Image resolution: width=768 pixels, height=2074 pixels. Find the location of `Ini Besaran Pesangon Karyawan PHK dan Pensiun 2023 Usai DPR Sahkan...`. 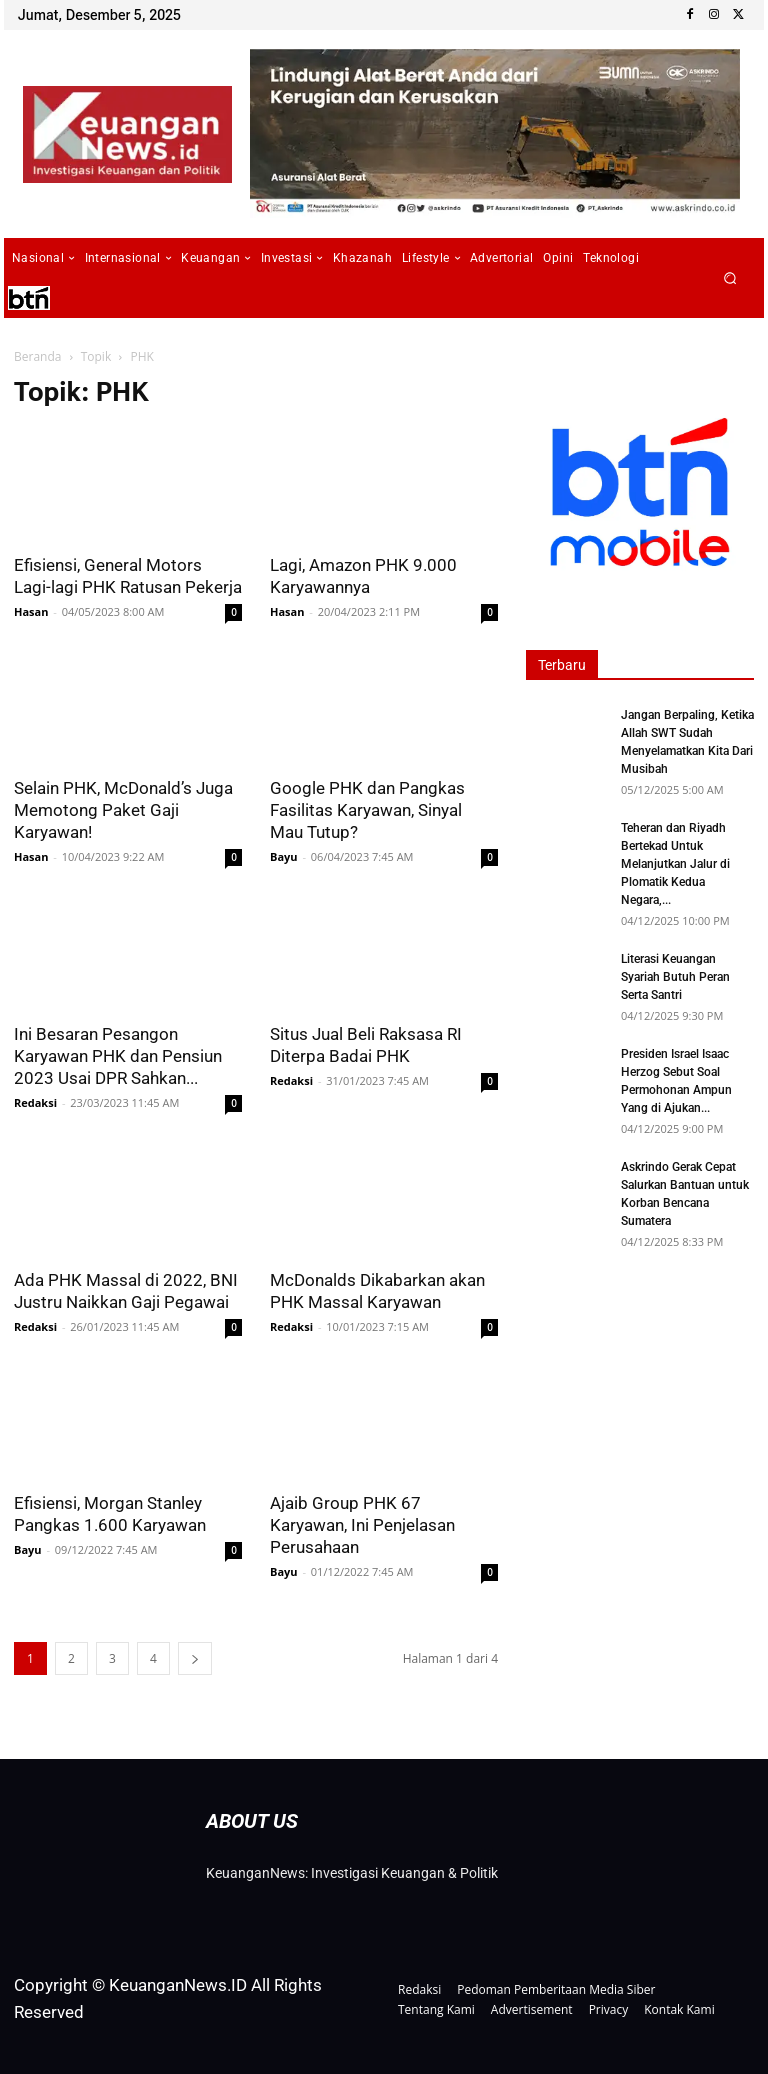

Ini Besaran Pesangon Karyawan PHK dan Pensiun 2023 Usai DPR Sahkan... is located at coordinates (118, 1056).